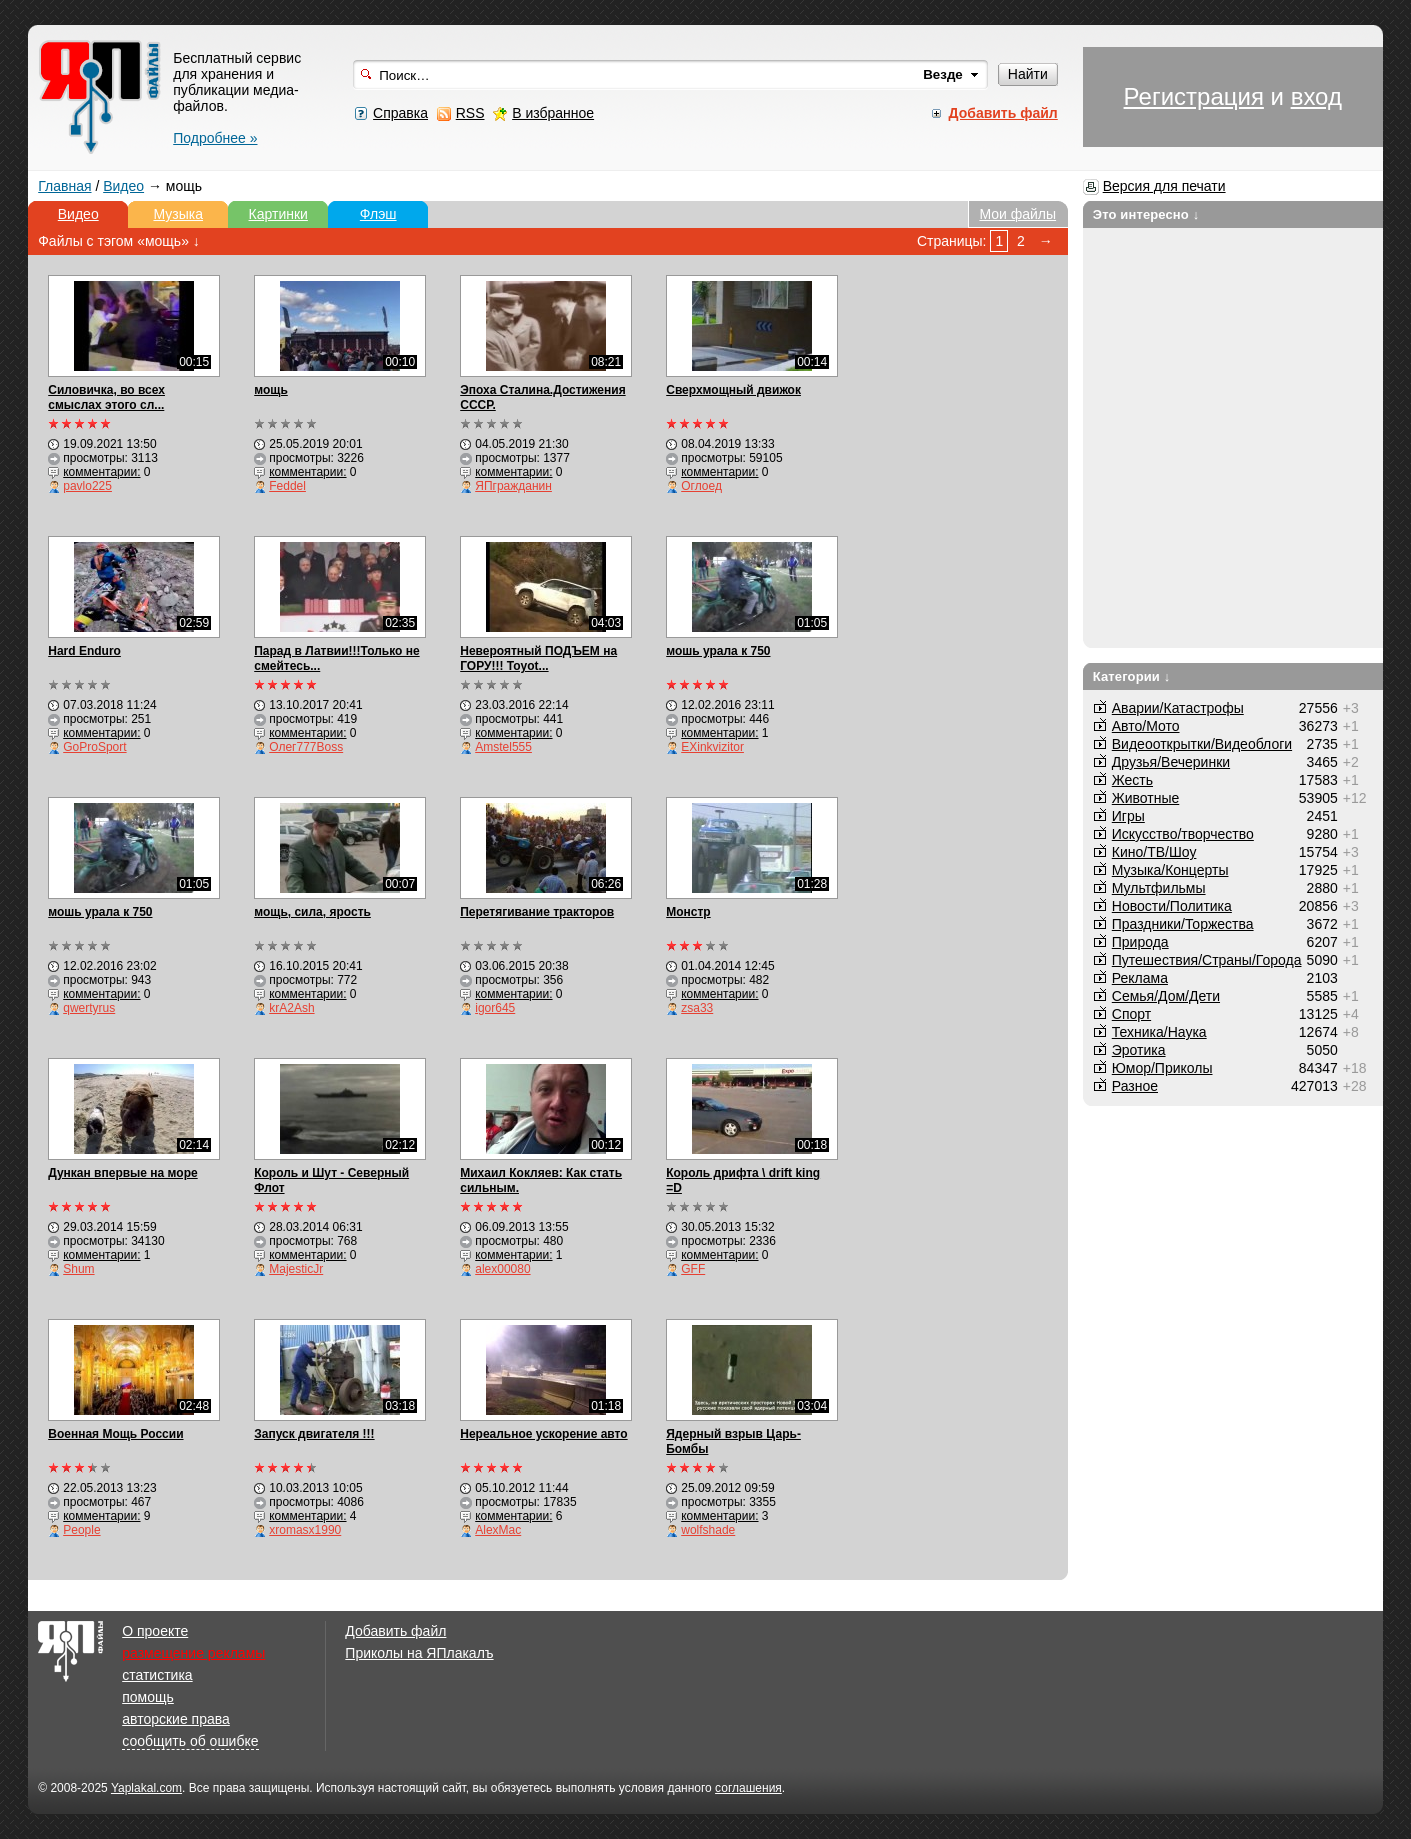 This screenshot has height=1839, width=1411. I want to click on Приколы на ЯПлакалъ, so click(419, 1653).